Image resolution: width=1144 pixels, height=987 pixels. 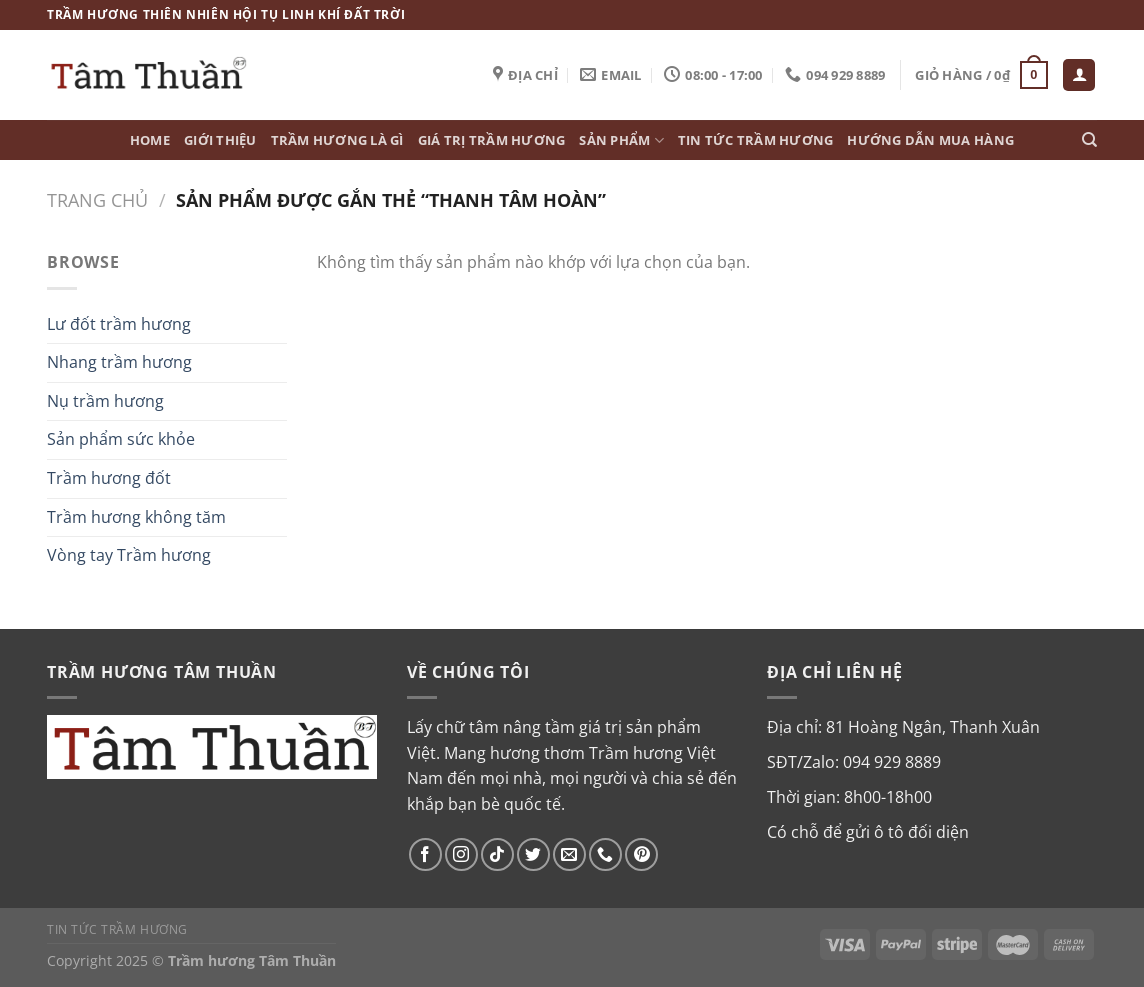 I want to click on Nụ trầm hương, so click(x=105, y=401).